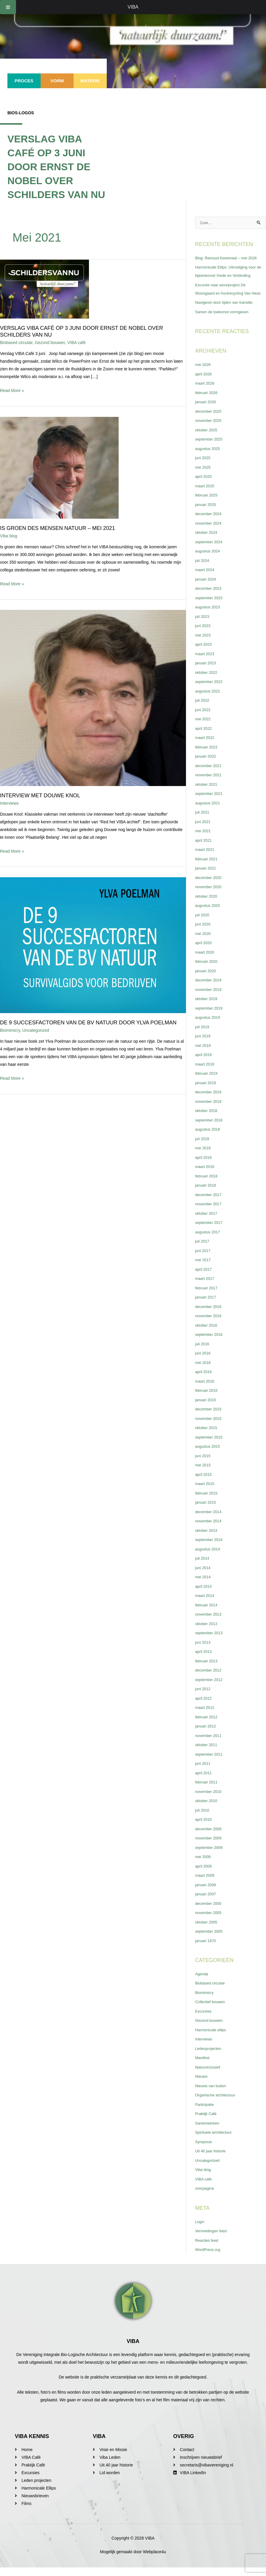 The width and height of the screenshot is (266, 2576). What do you see at coordinates (206, 410) in the screenshot?
I see `januari 2026` at bounding box center [206, 410].